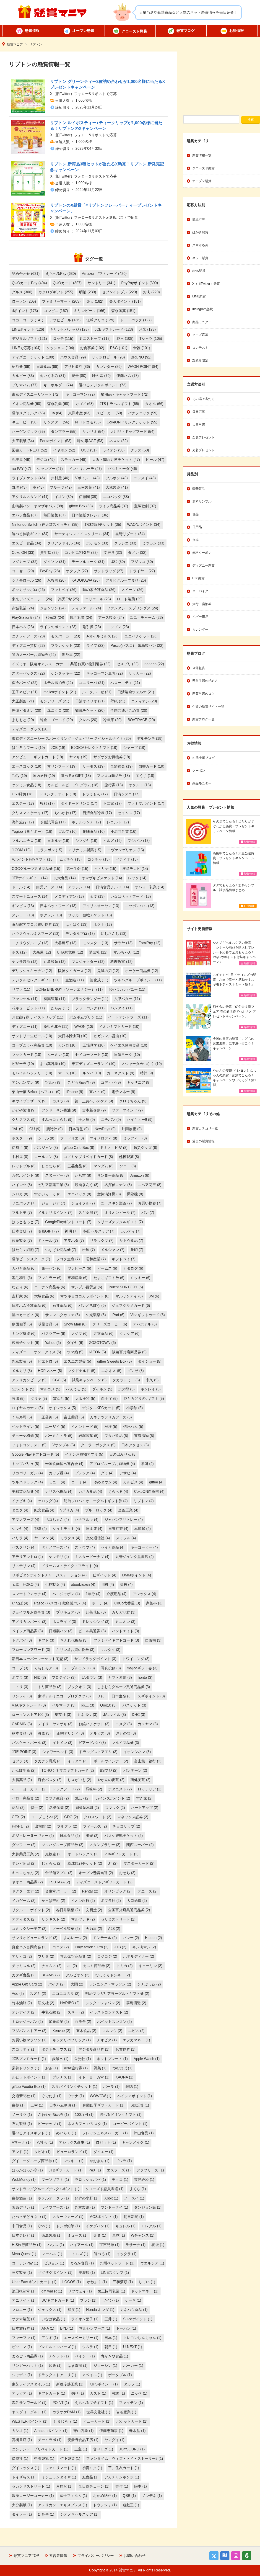 Image resolution: width=260 pixels, height=2576 pixels. I want to click on アンパンマン (9), so click(25, 1082).